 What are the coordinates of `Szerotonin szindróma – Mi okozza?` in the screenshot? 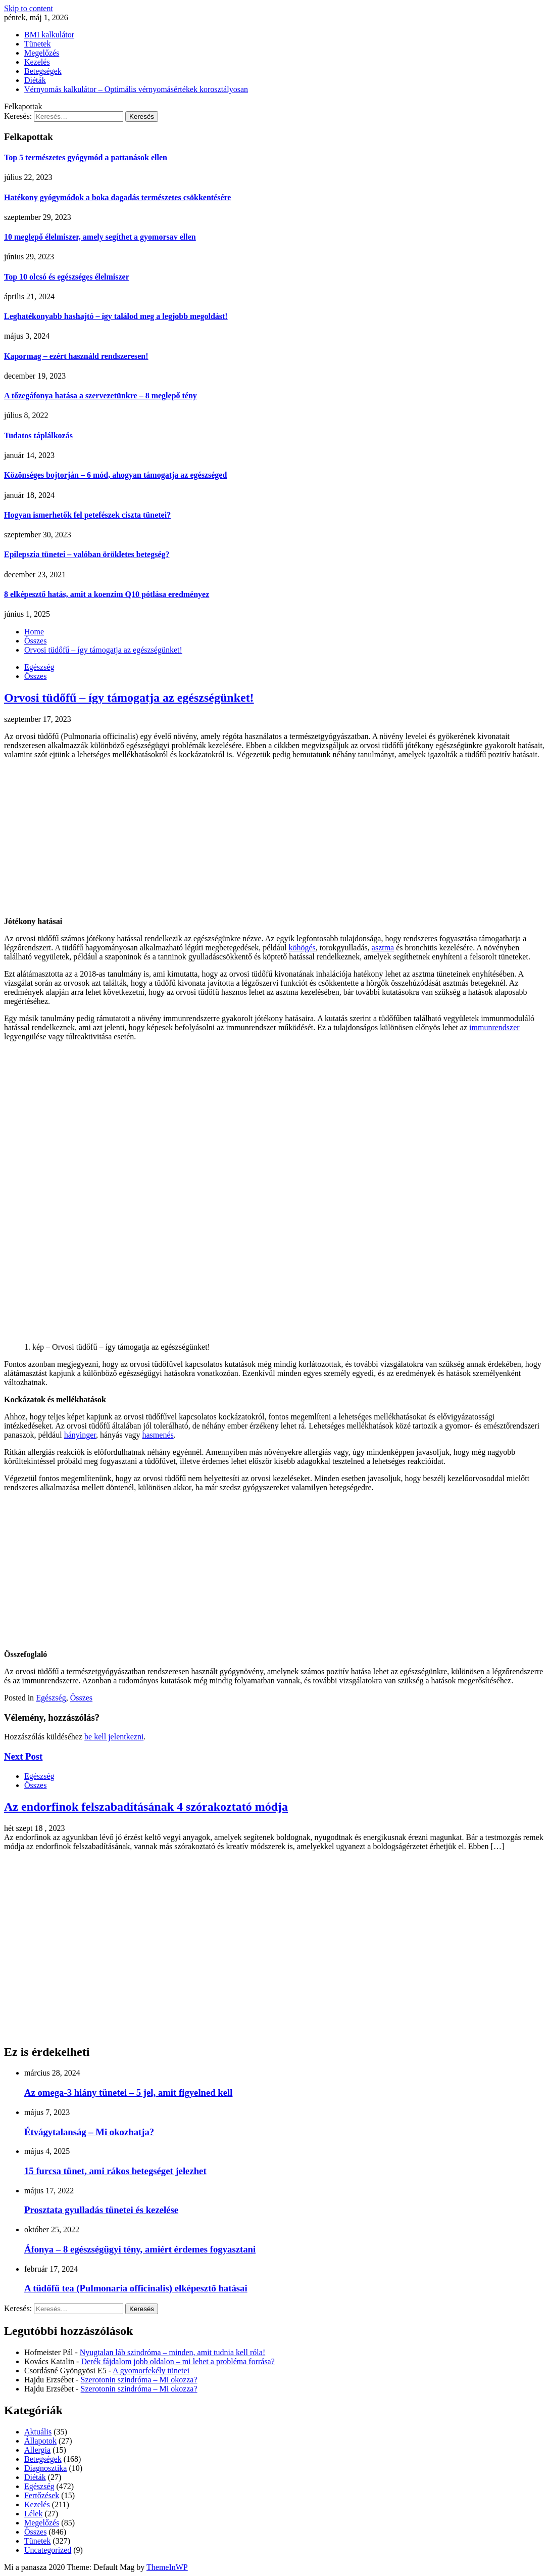 It's located at (139, 2379).